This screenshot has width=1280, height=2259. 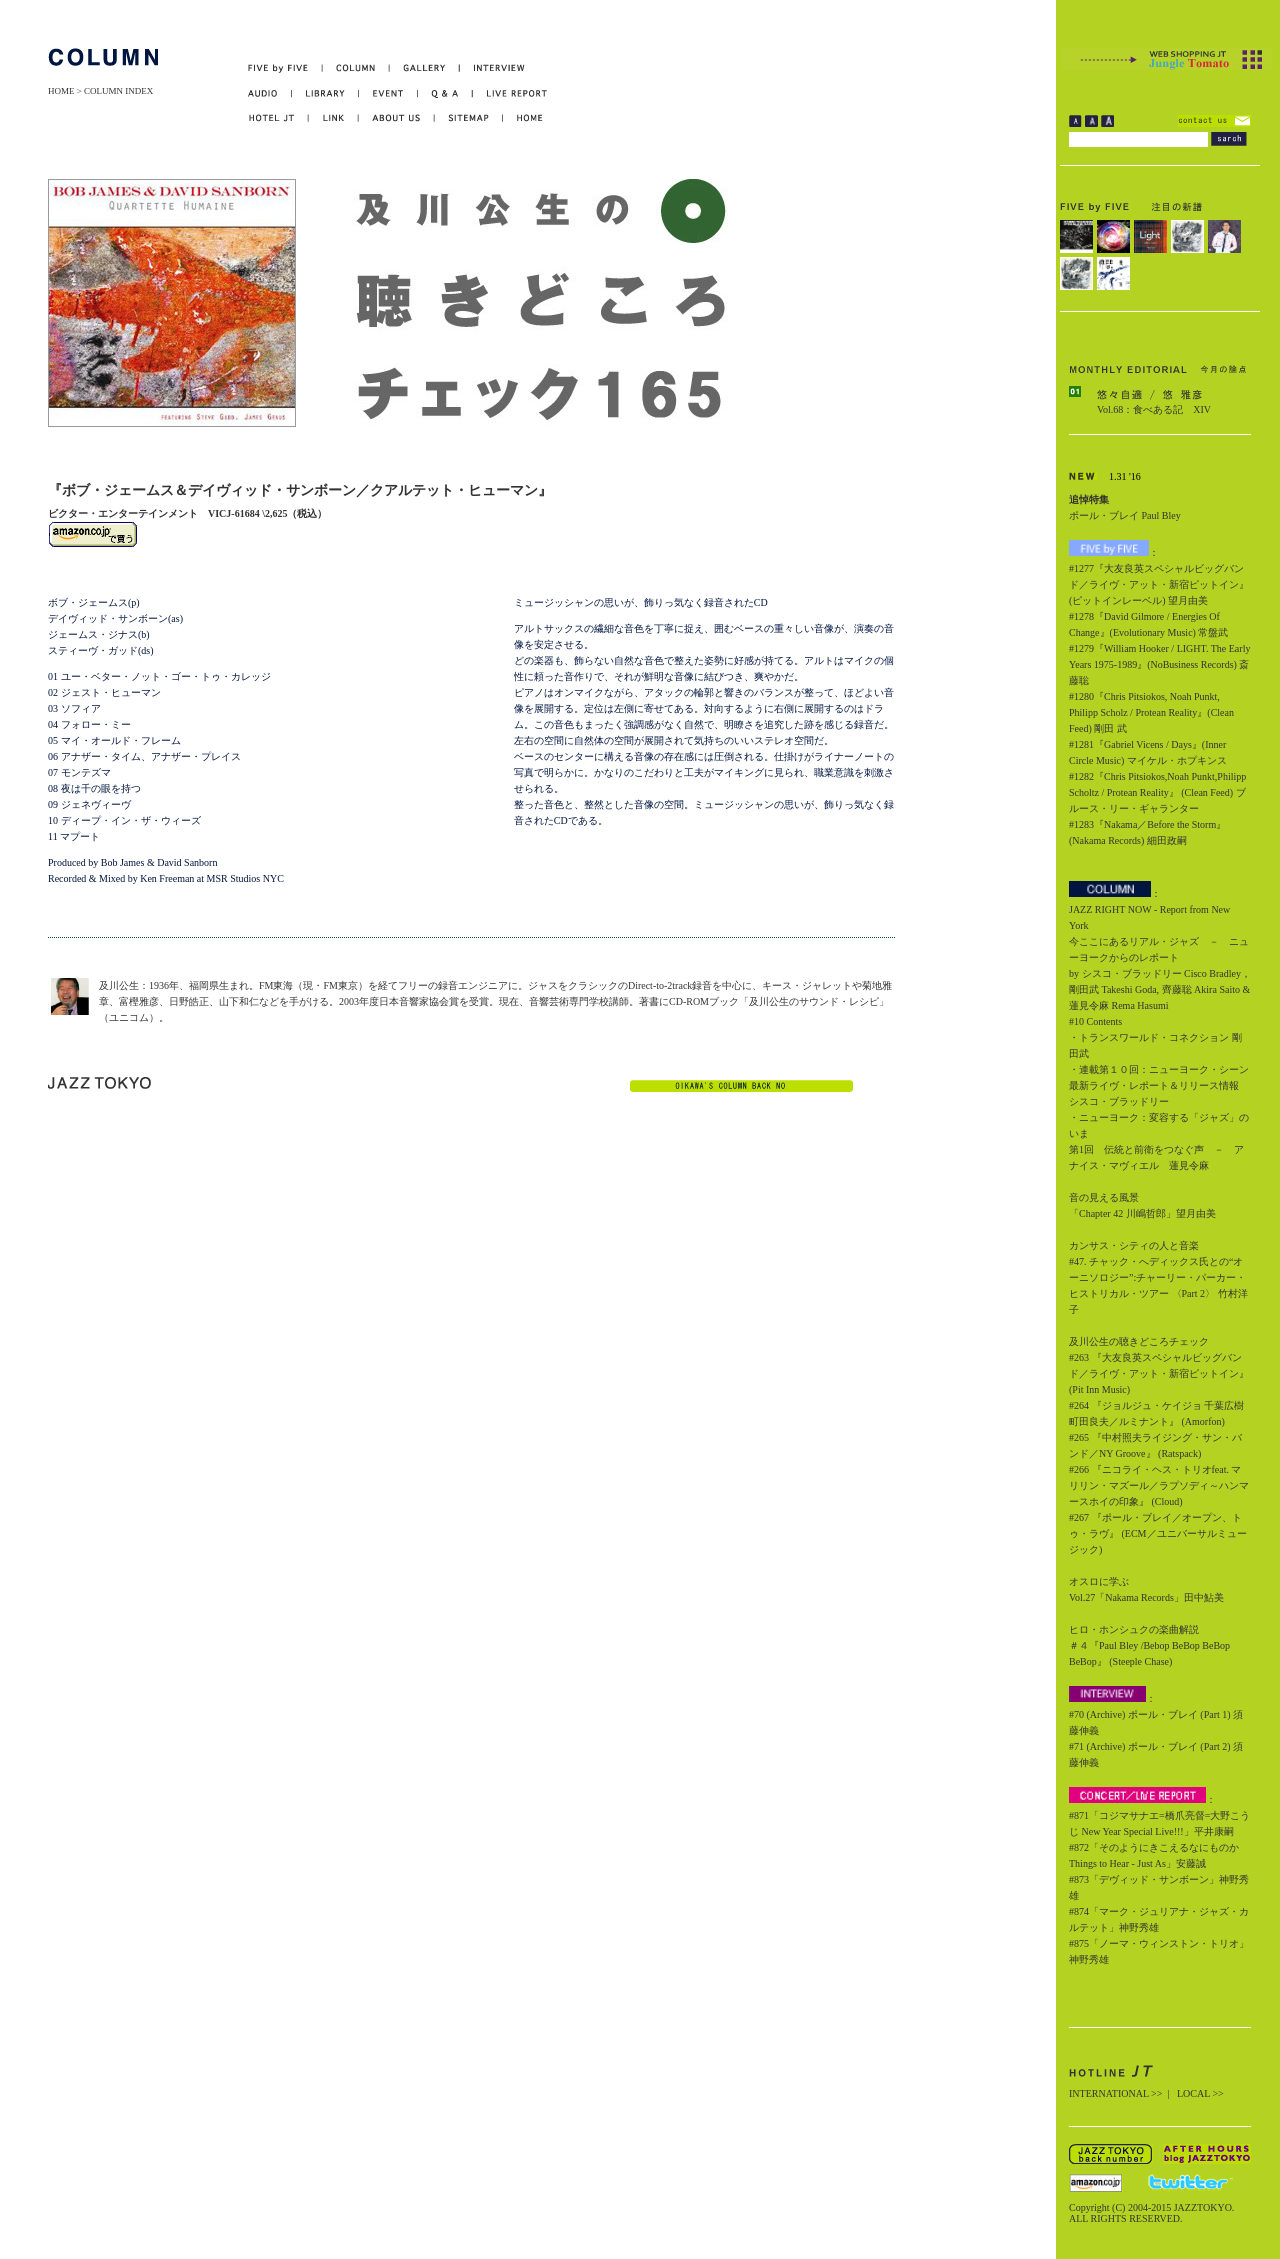 What do you see at coordinates (1159, 1085) in the screenshot?
I see `・連載第１０回：ニューヨーク・シーン最新ライヴ・レポート＆リリース情報 シスコ・ブラッドリー` at bounding box center [1159, 1085].